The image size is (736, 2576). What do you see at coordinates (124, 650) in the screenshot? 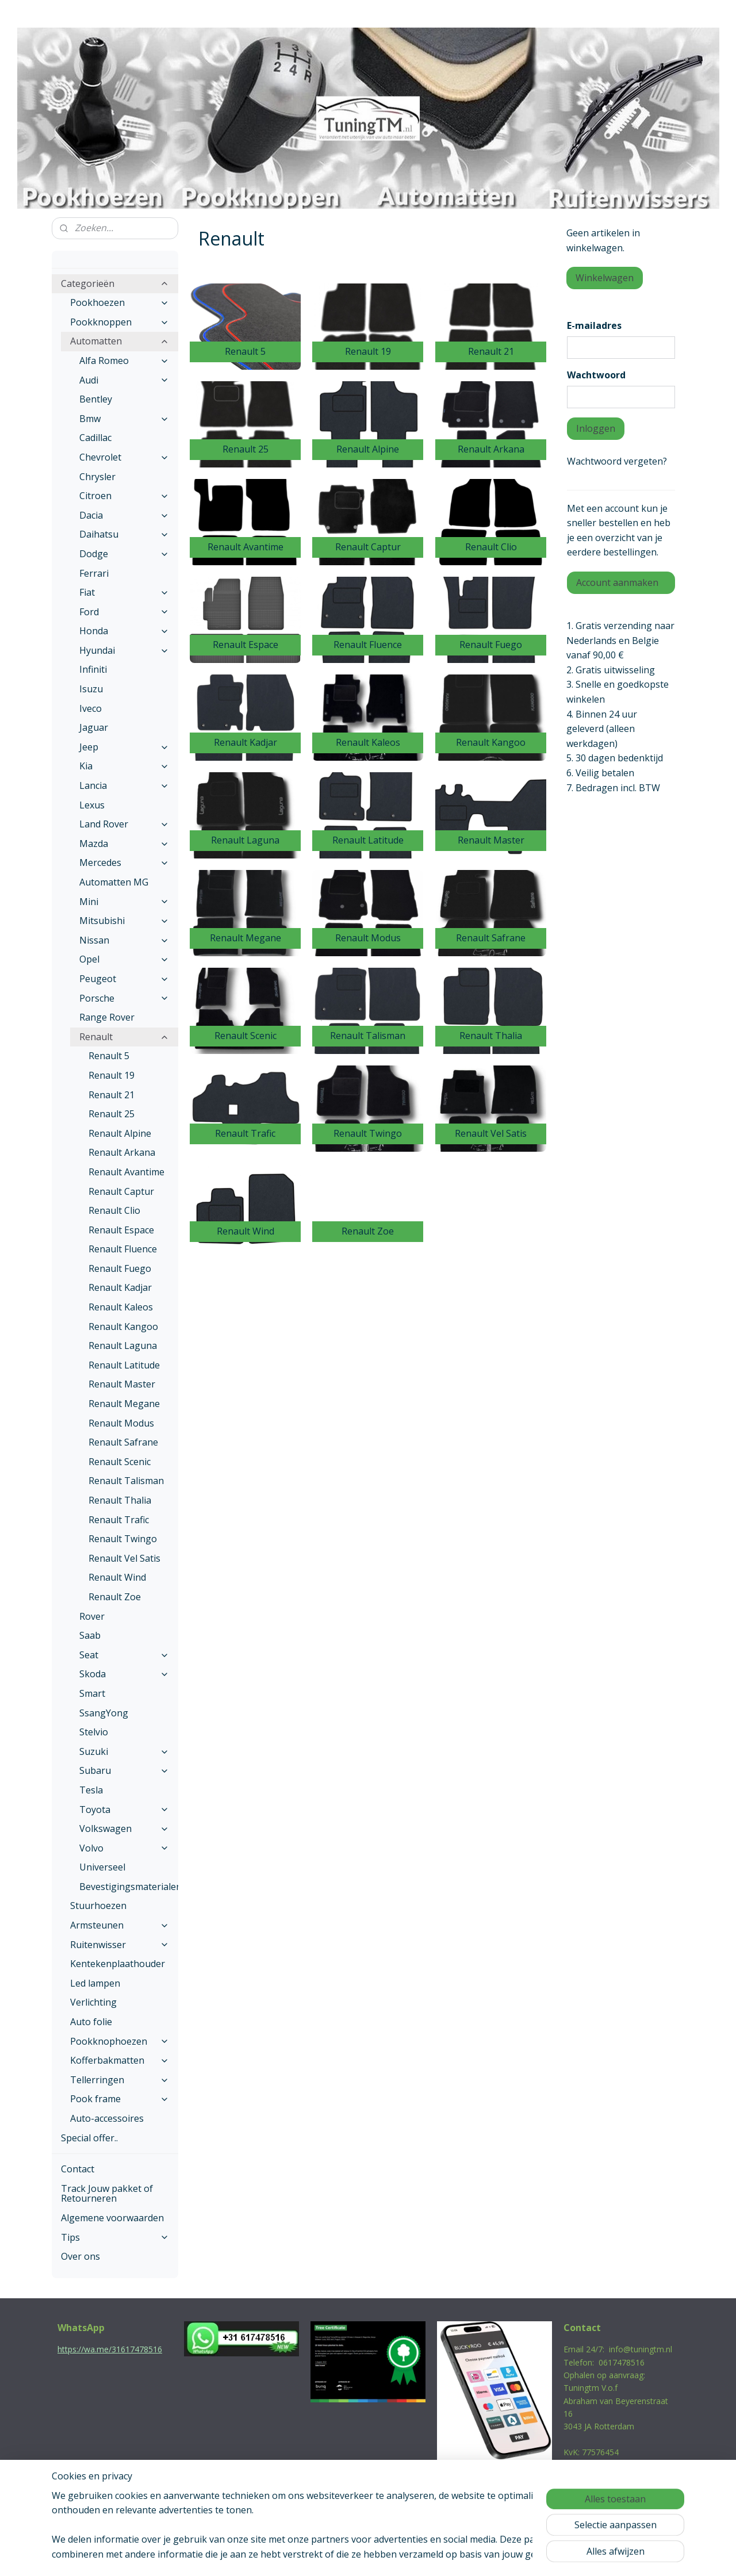
I see `Hyundai` at bounding box center [124, 650].